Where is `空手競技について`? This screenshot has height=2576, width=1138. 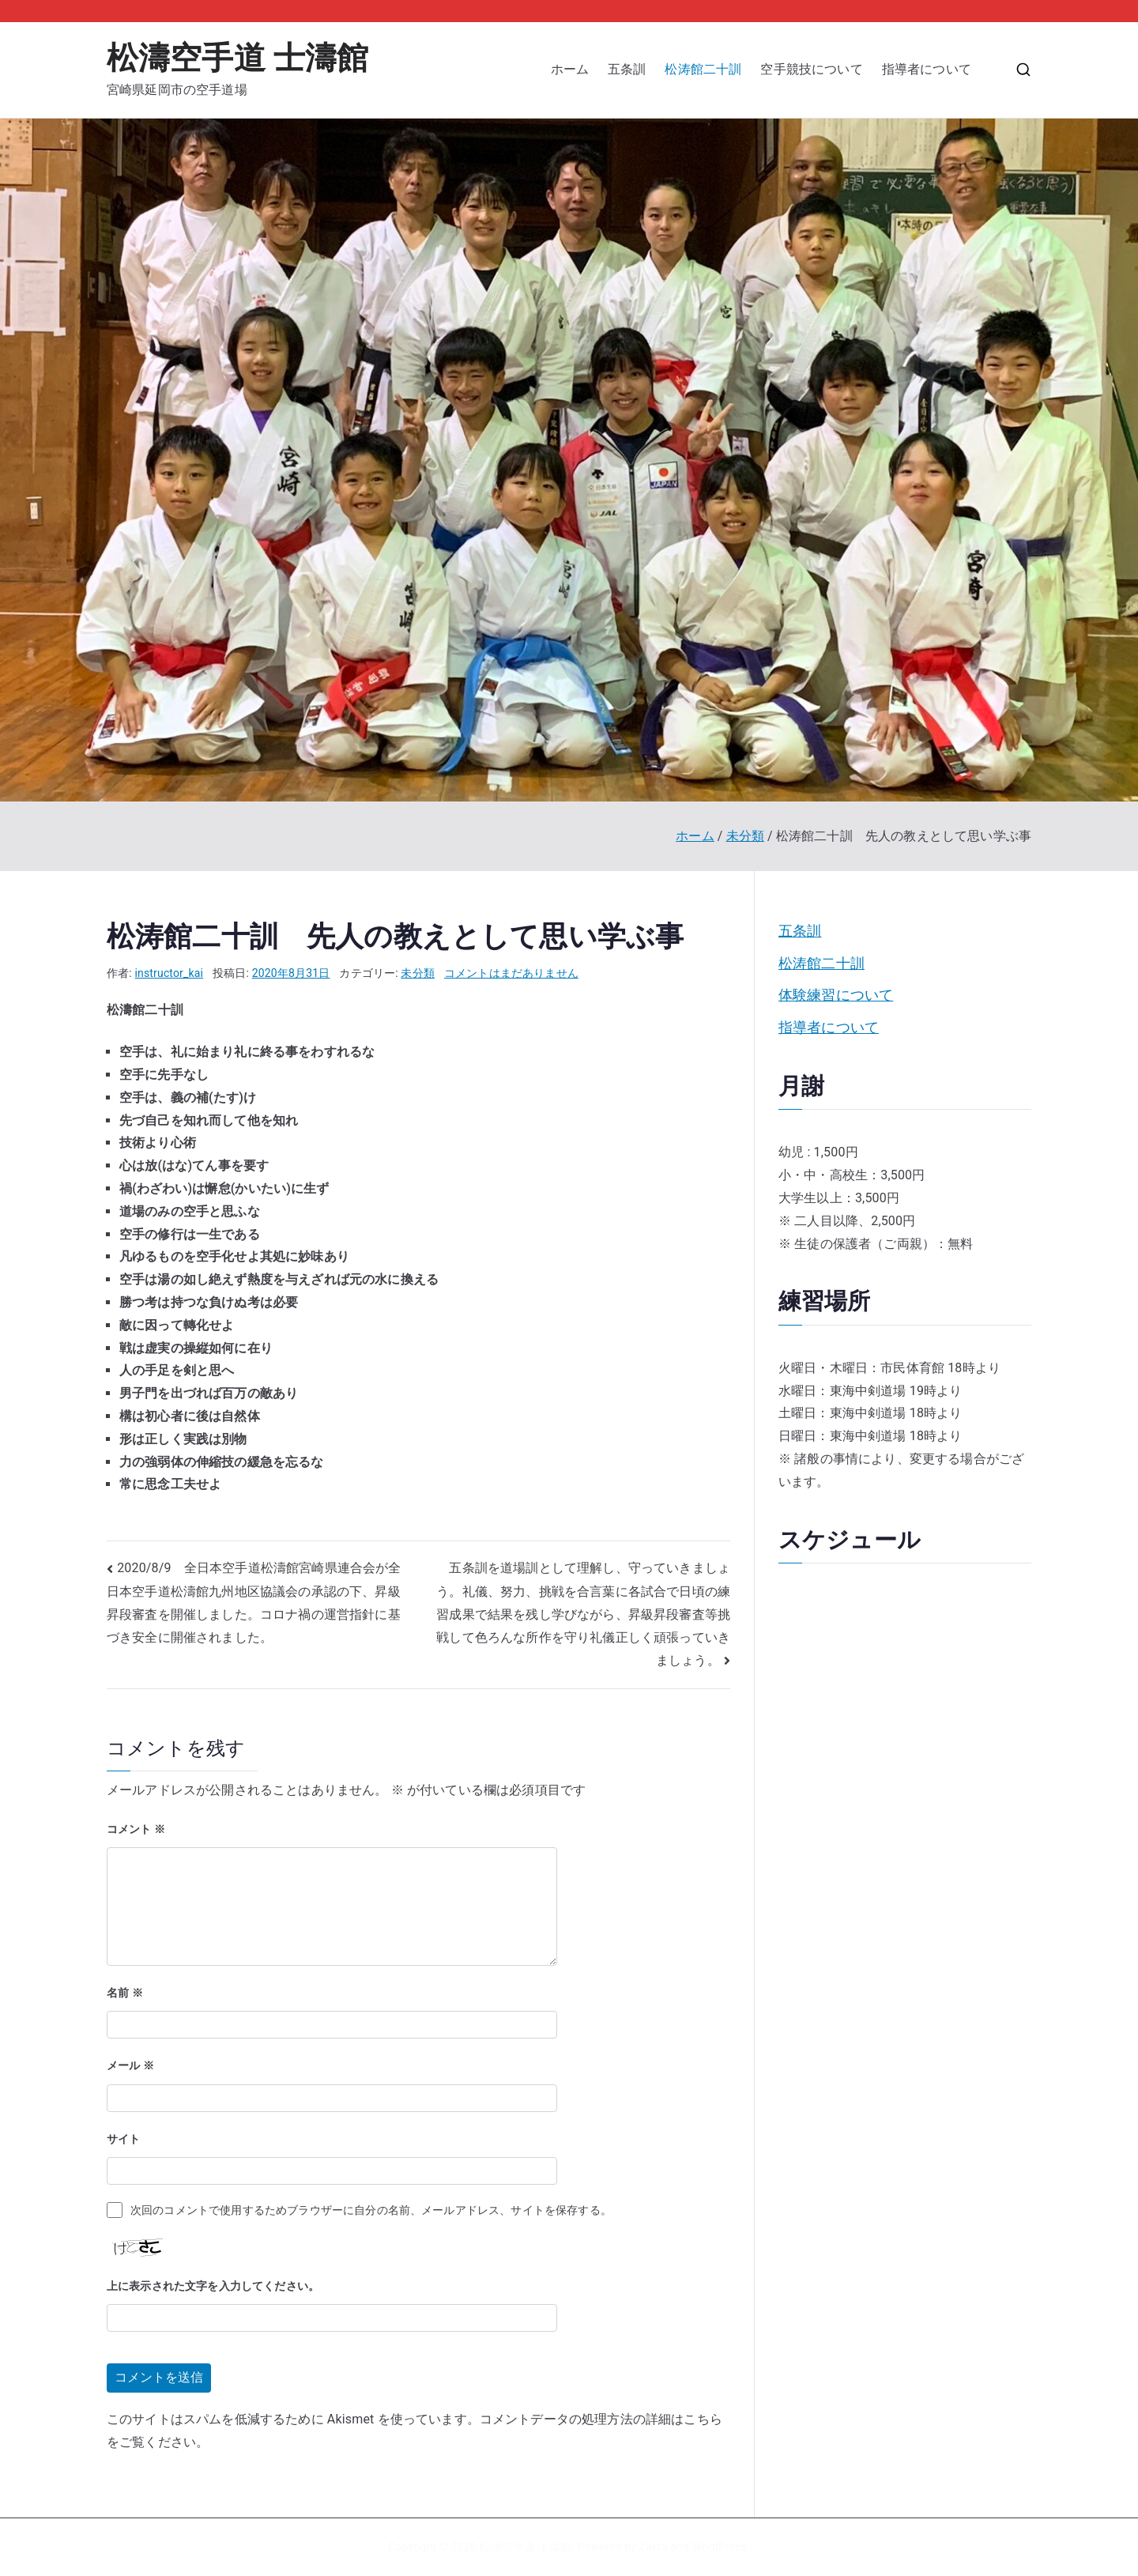
空手競技について is located at coordinates (811, 69).